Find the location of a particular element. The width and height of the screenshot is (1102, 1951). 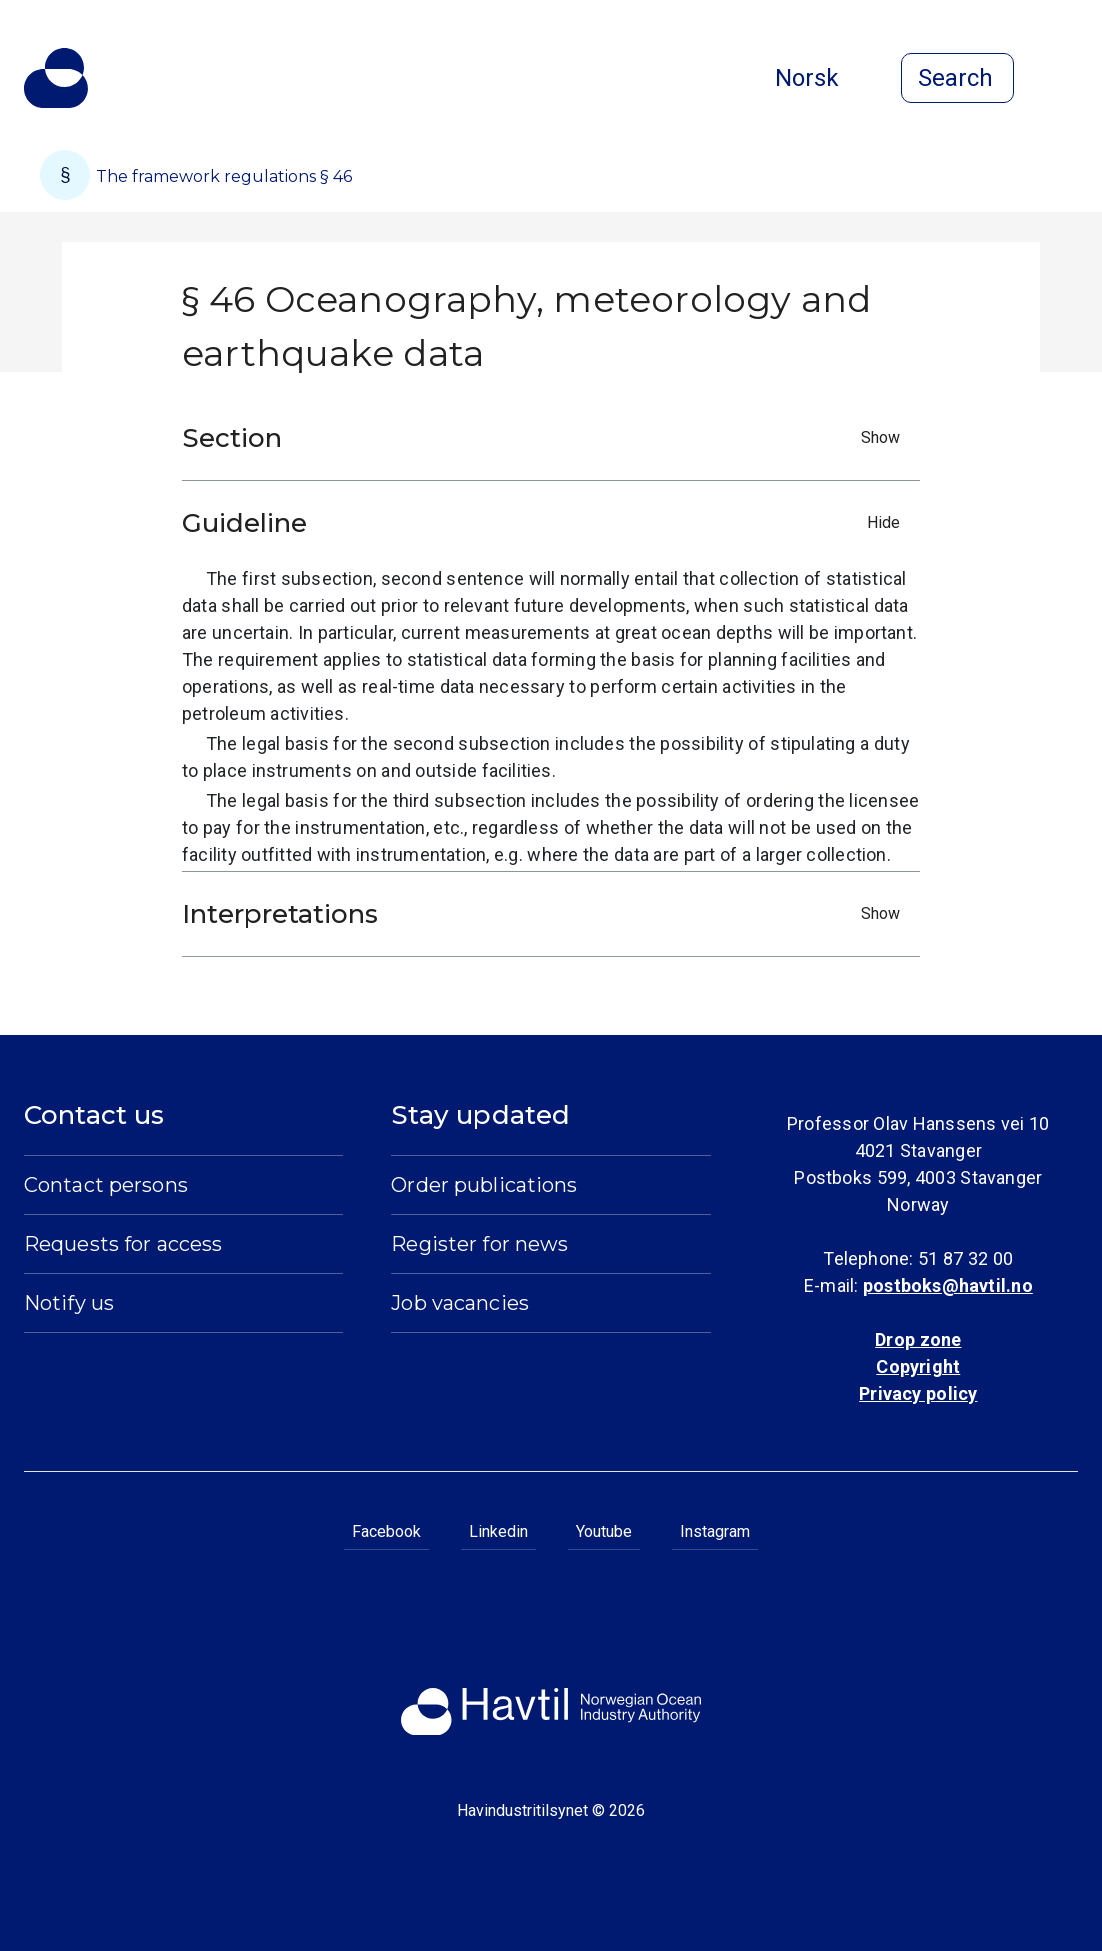

[To the startpage of Norwegian Ocean Industry Authority] is located at coordinates (56, 78).